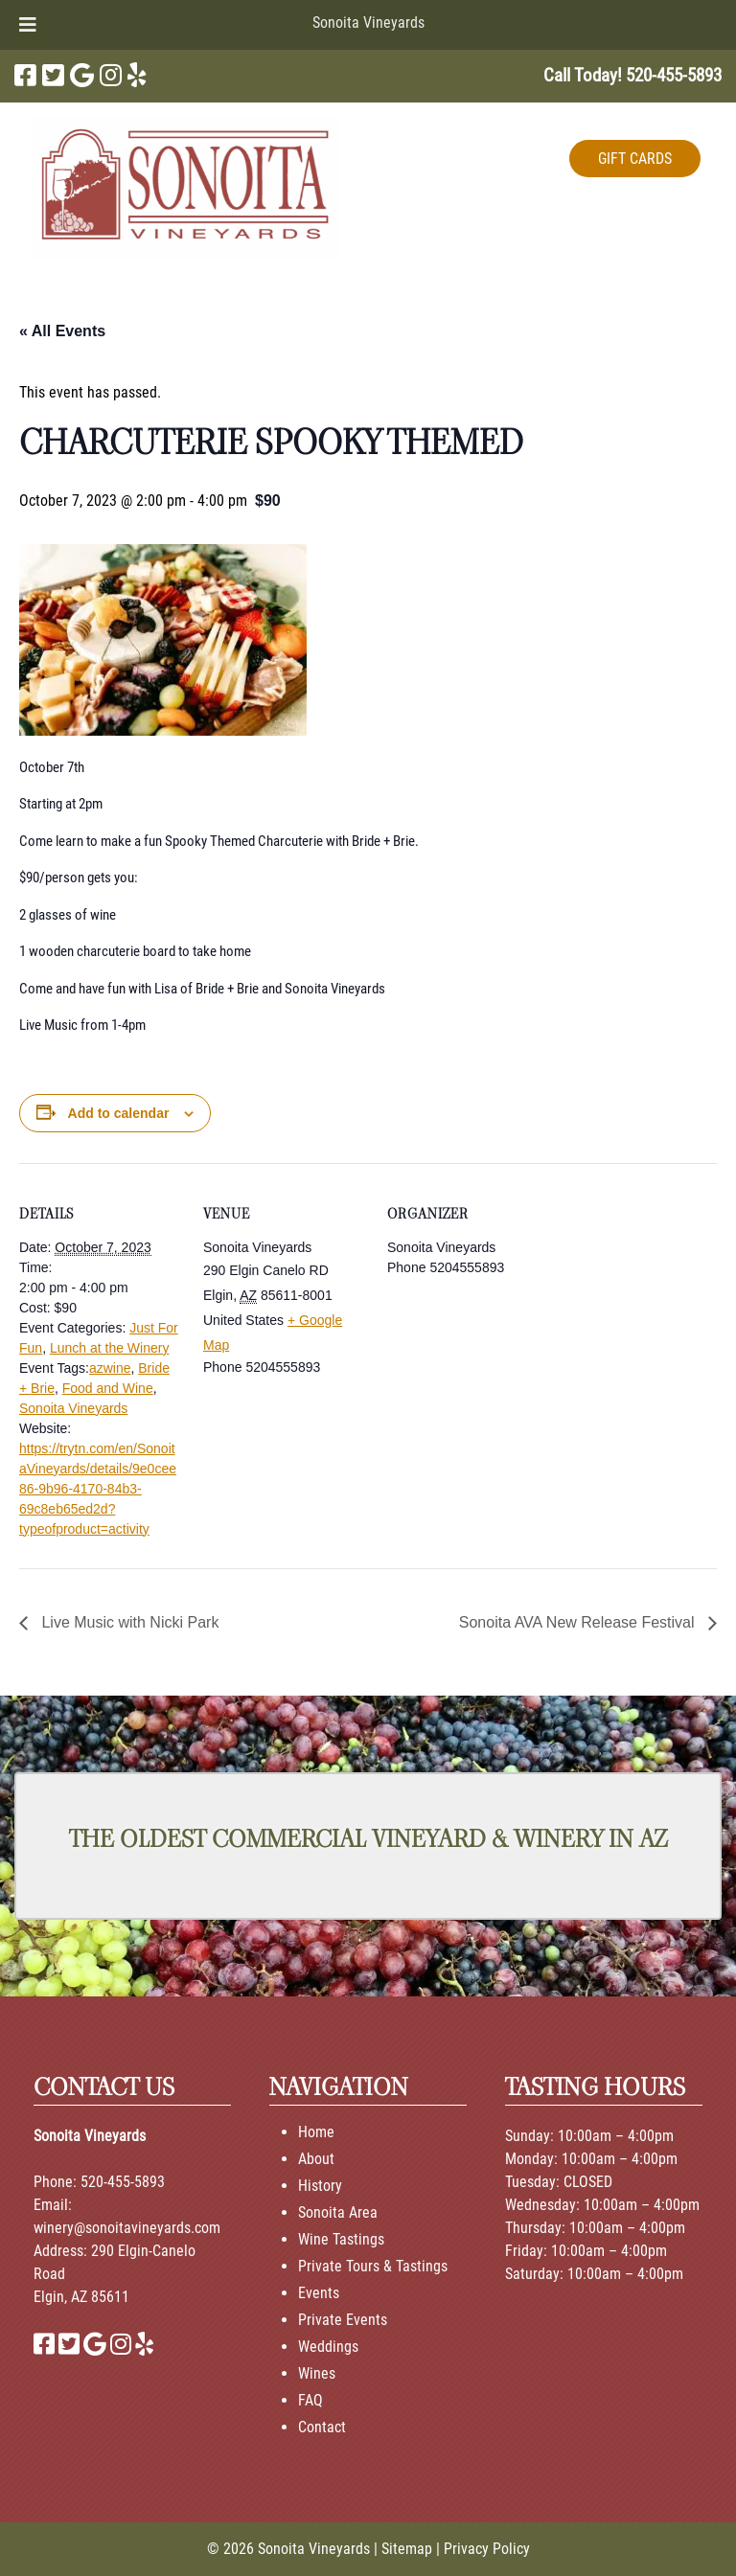 The image size is (736, 2576). I want to click on Live Music with Nicki Park, so click(127, 1622).